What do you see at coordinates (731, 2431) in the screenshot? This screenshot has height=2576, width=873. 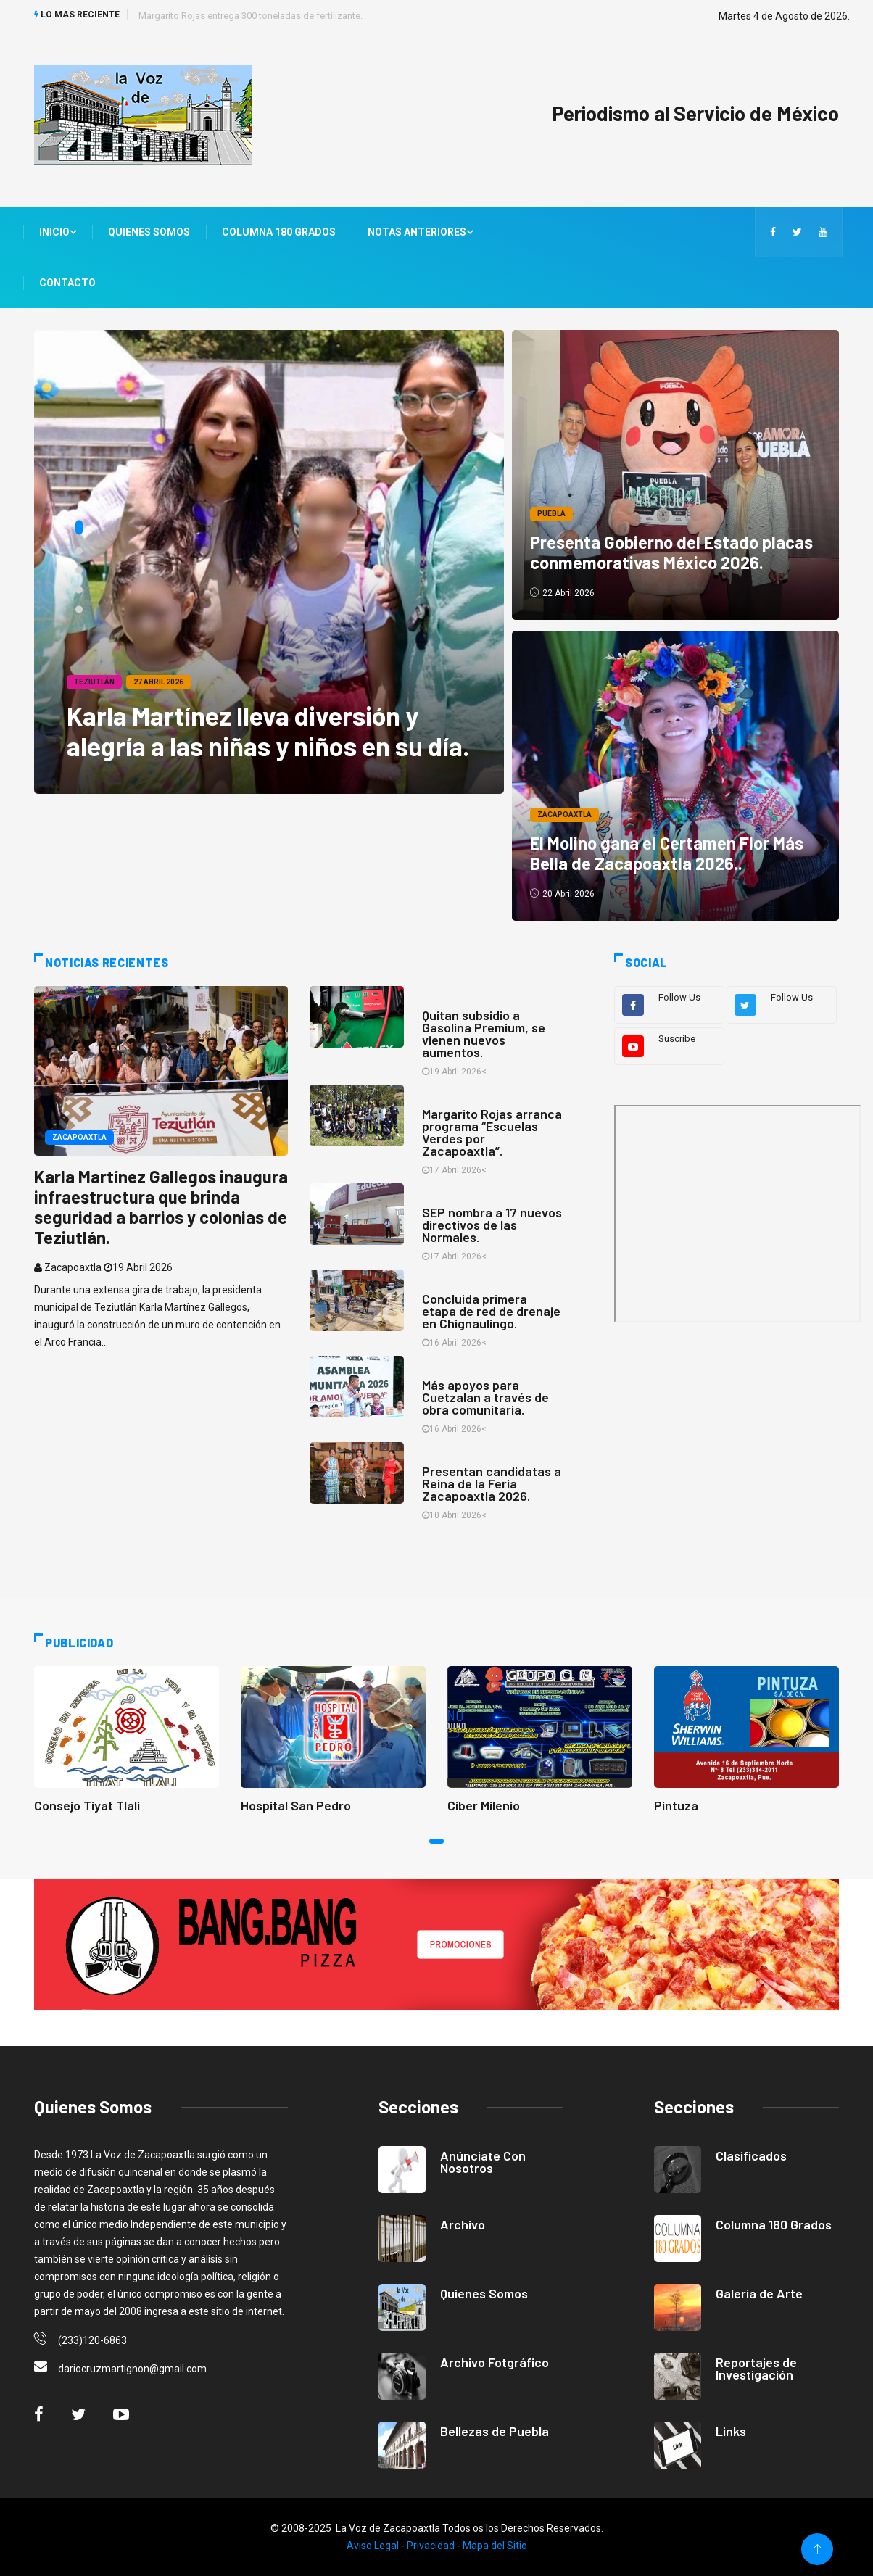 I see `Links` at bounding box center [731, 2431].